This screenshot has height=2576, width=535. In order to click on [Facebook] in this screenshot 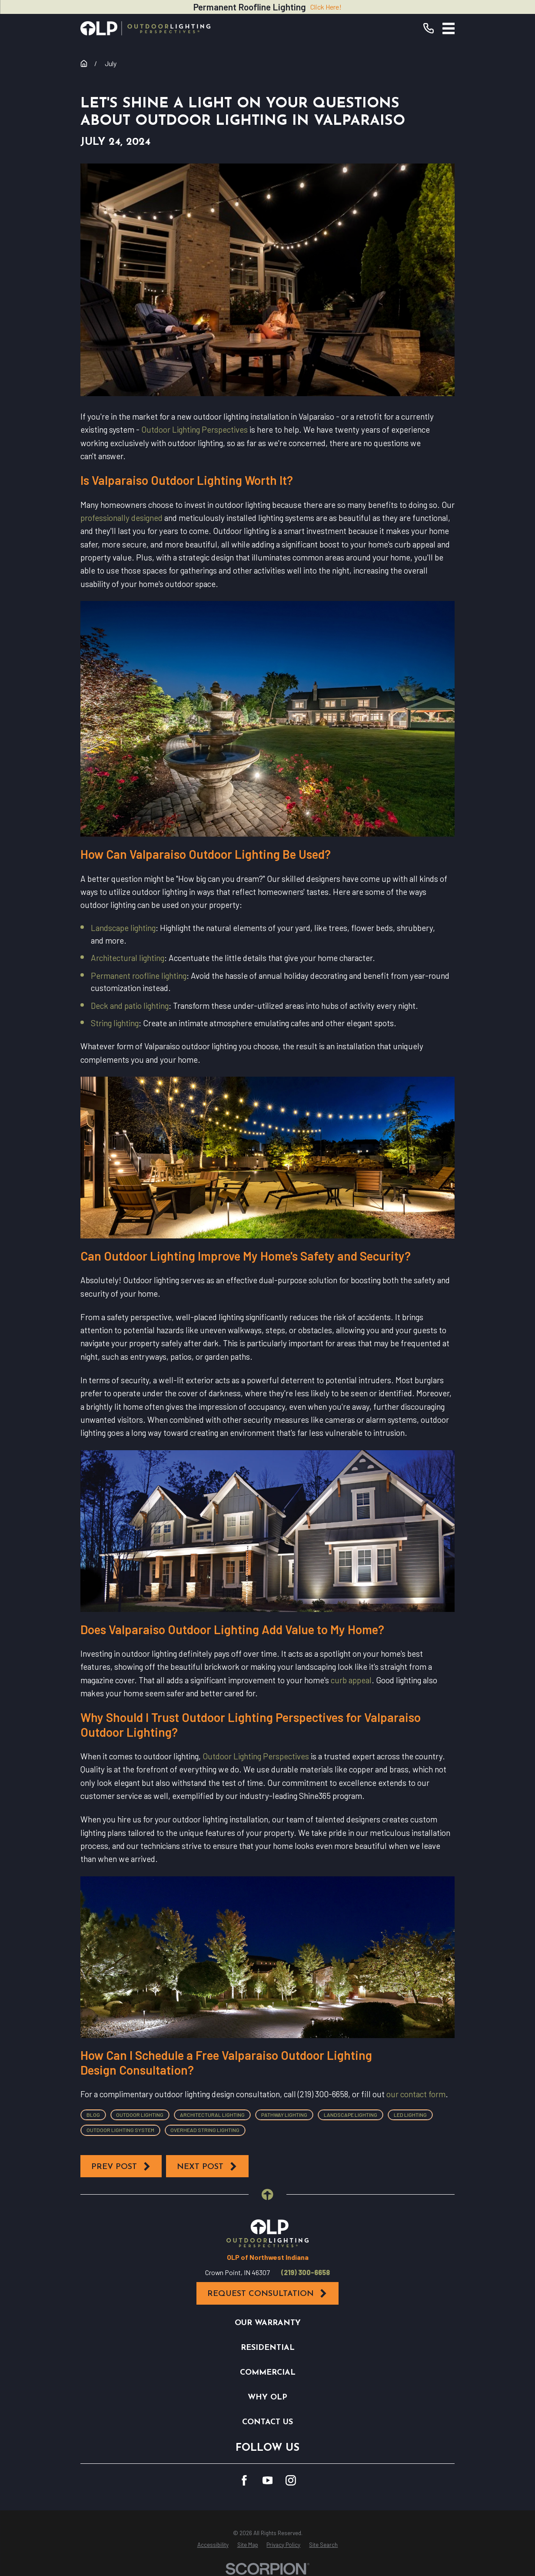, I will do `click(244, 2480)`.